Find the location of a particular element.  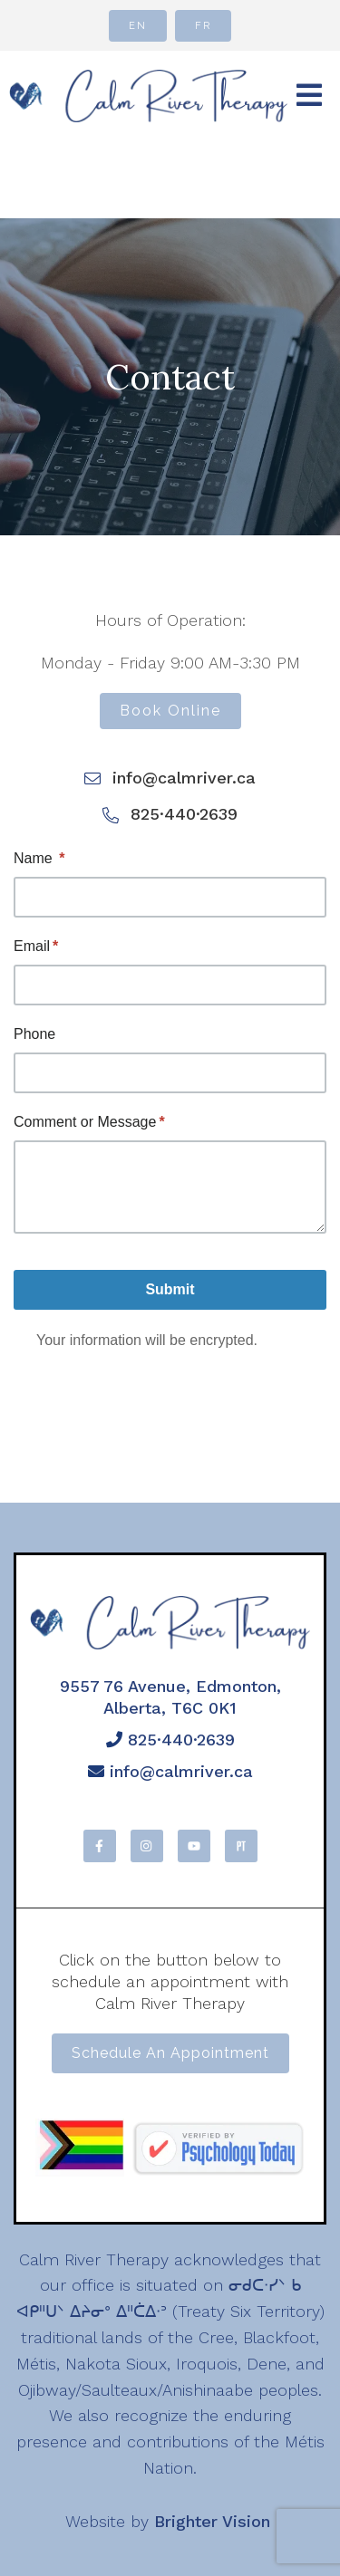

[YouTube] is located at coordinates (194, 1846).